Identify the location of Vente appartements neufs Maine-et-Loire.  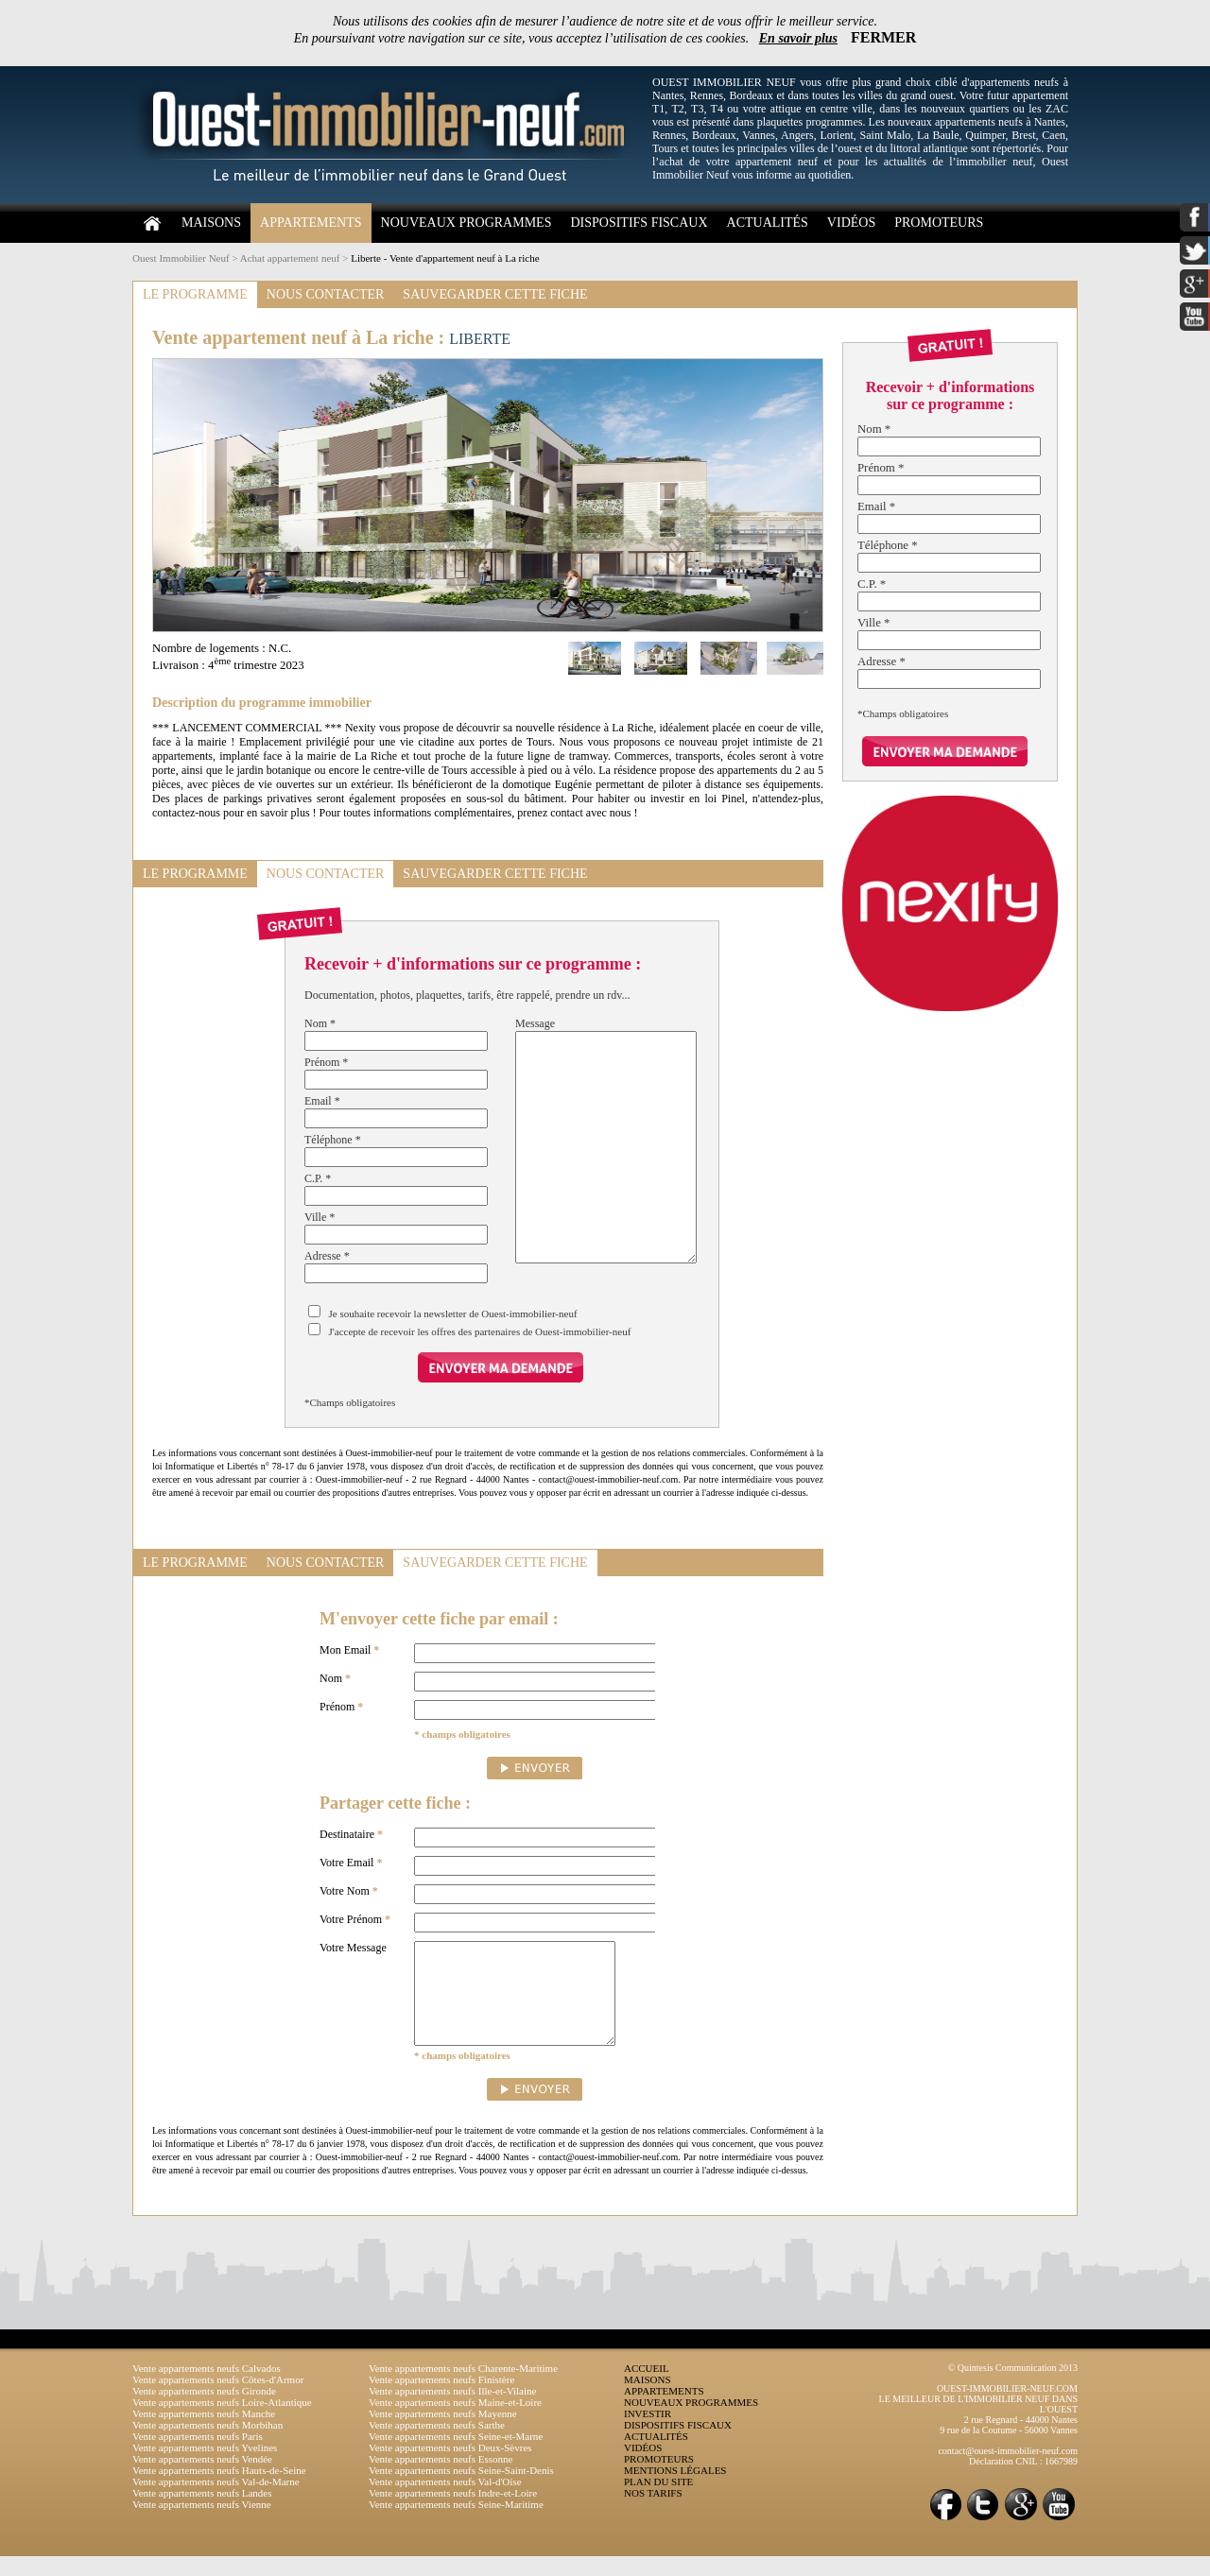
(455, 2422).